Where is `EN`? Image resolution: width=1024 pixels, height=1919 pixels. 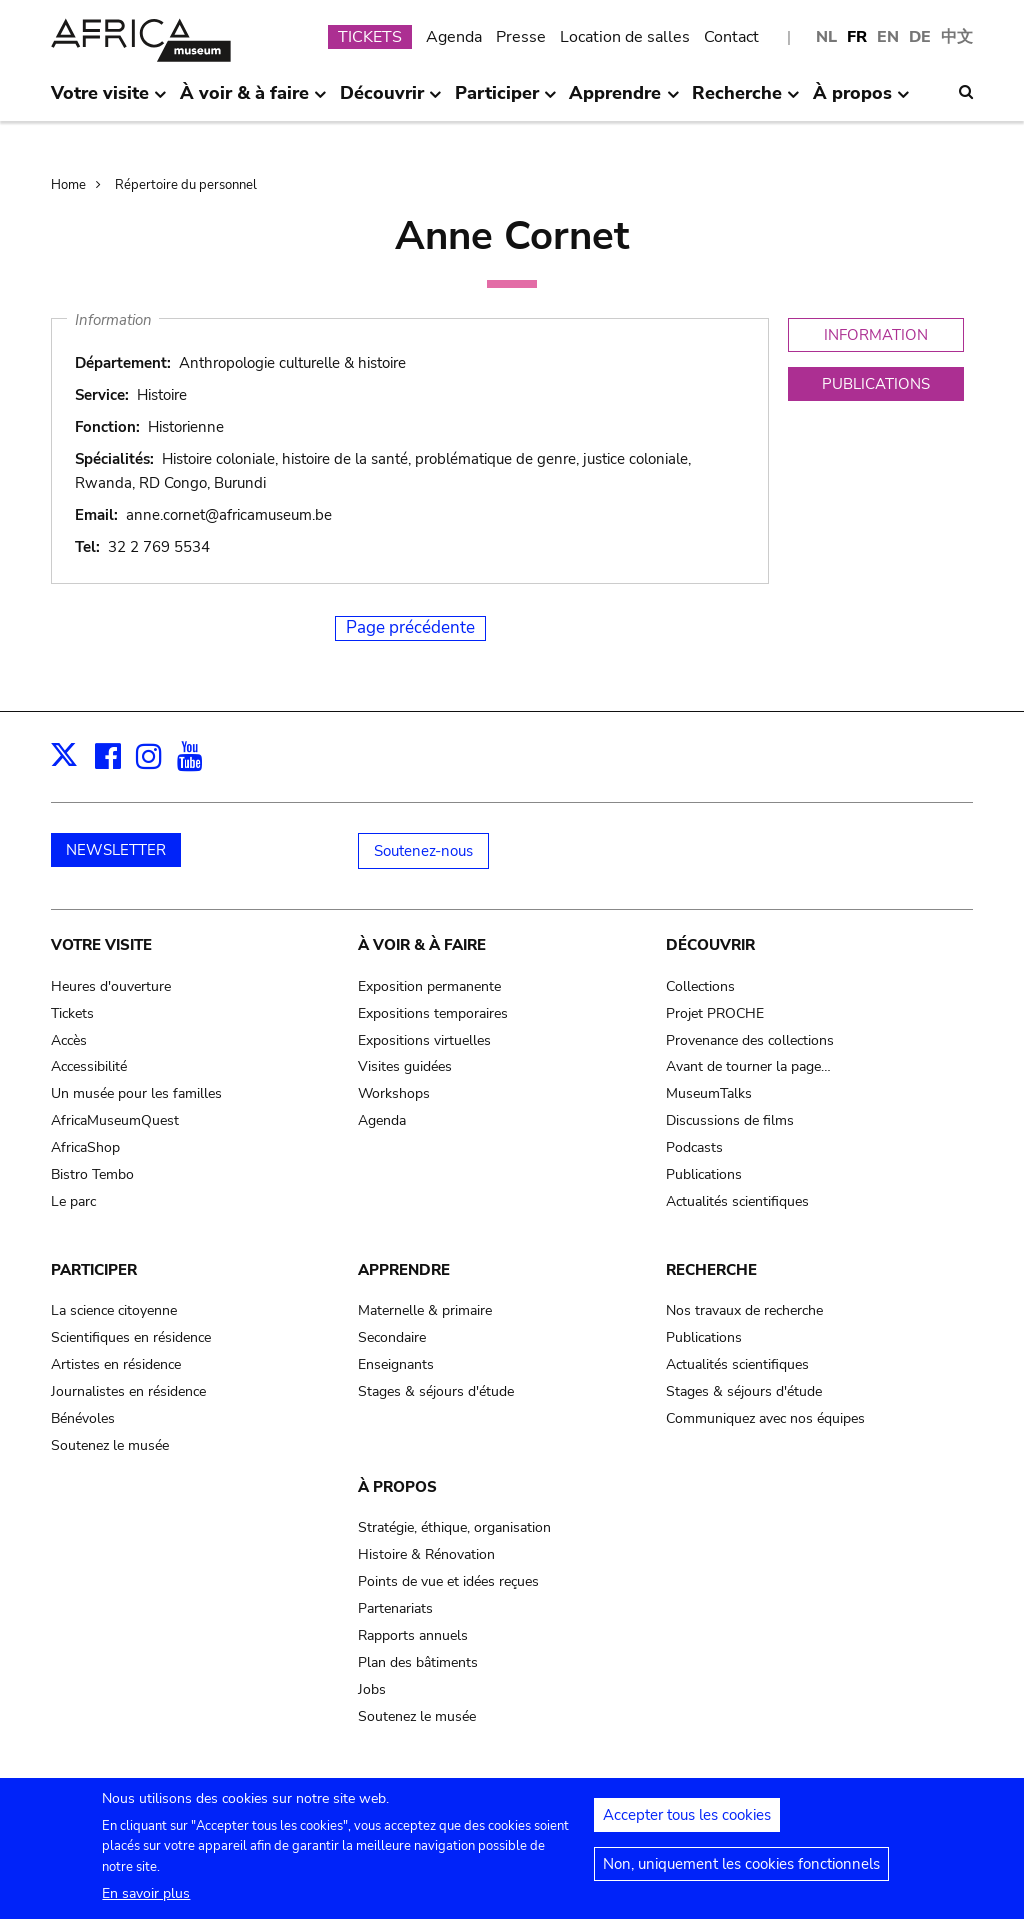
EN is located at coordinates (888, 37).